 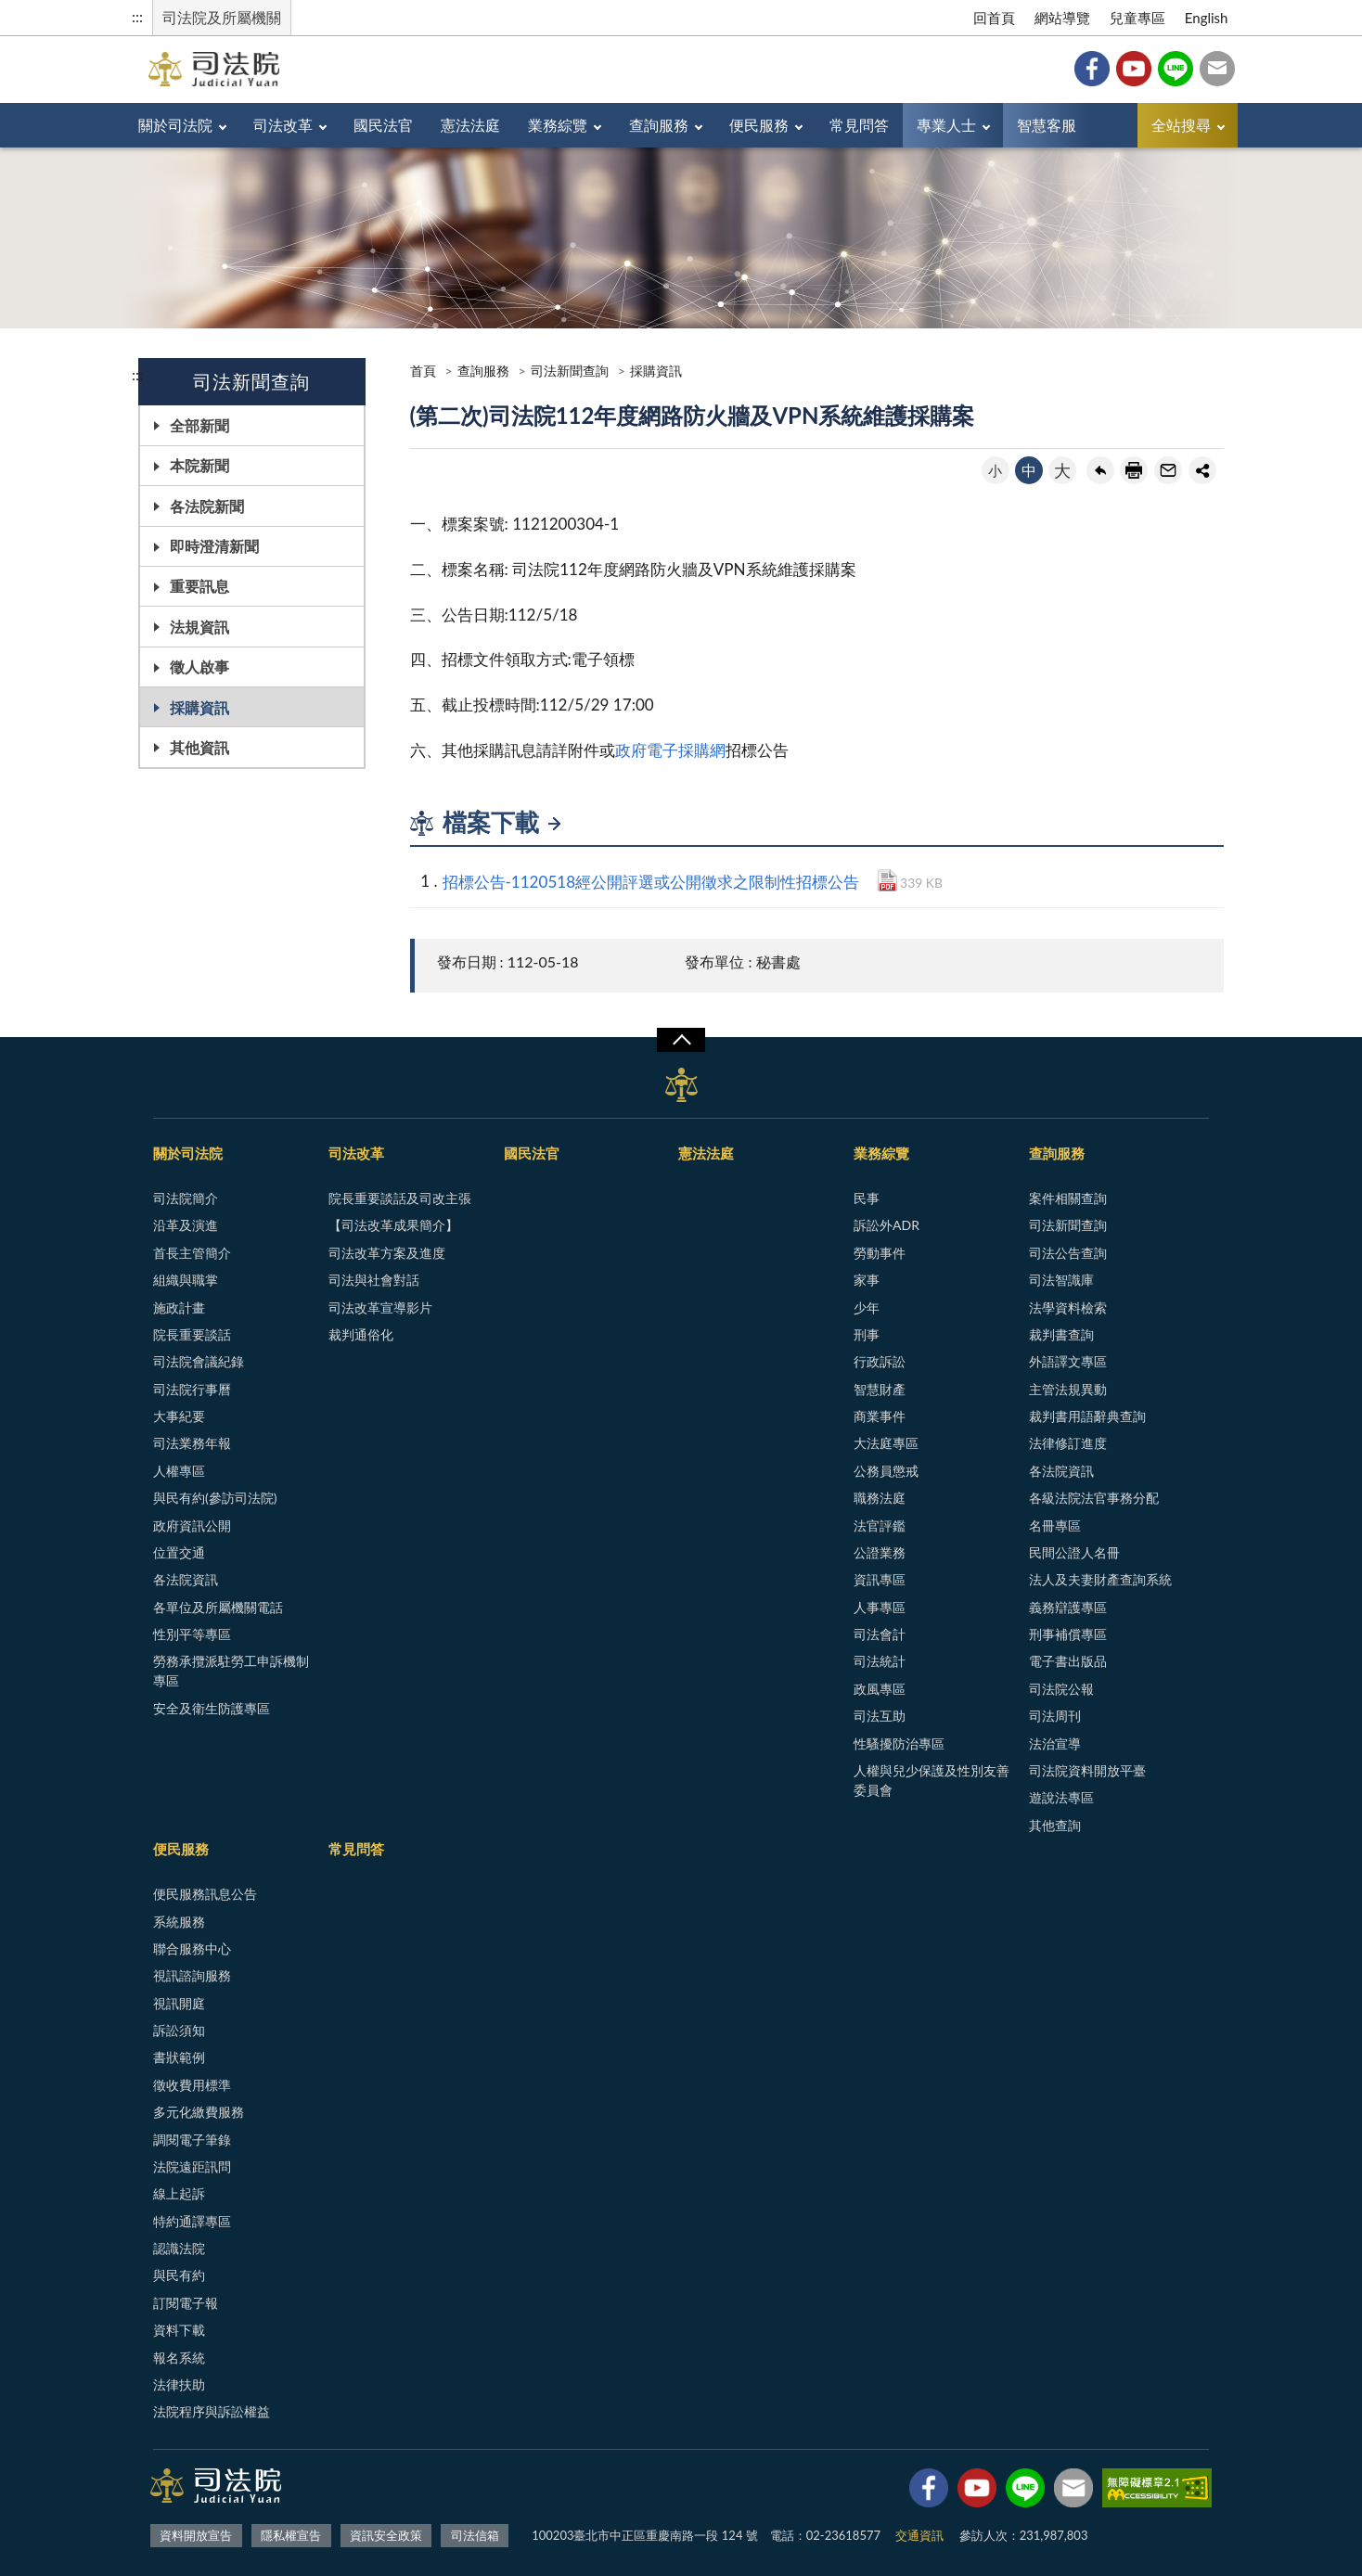 What do you see at coordinates (867, 1280) in the screenshot?
I see `家事` at bounding box center [867, 1280].